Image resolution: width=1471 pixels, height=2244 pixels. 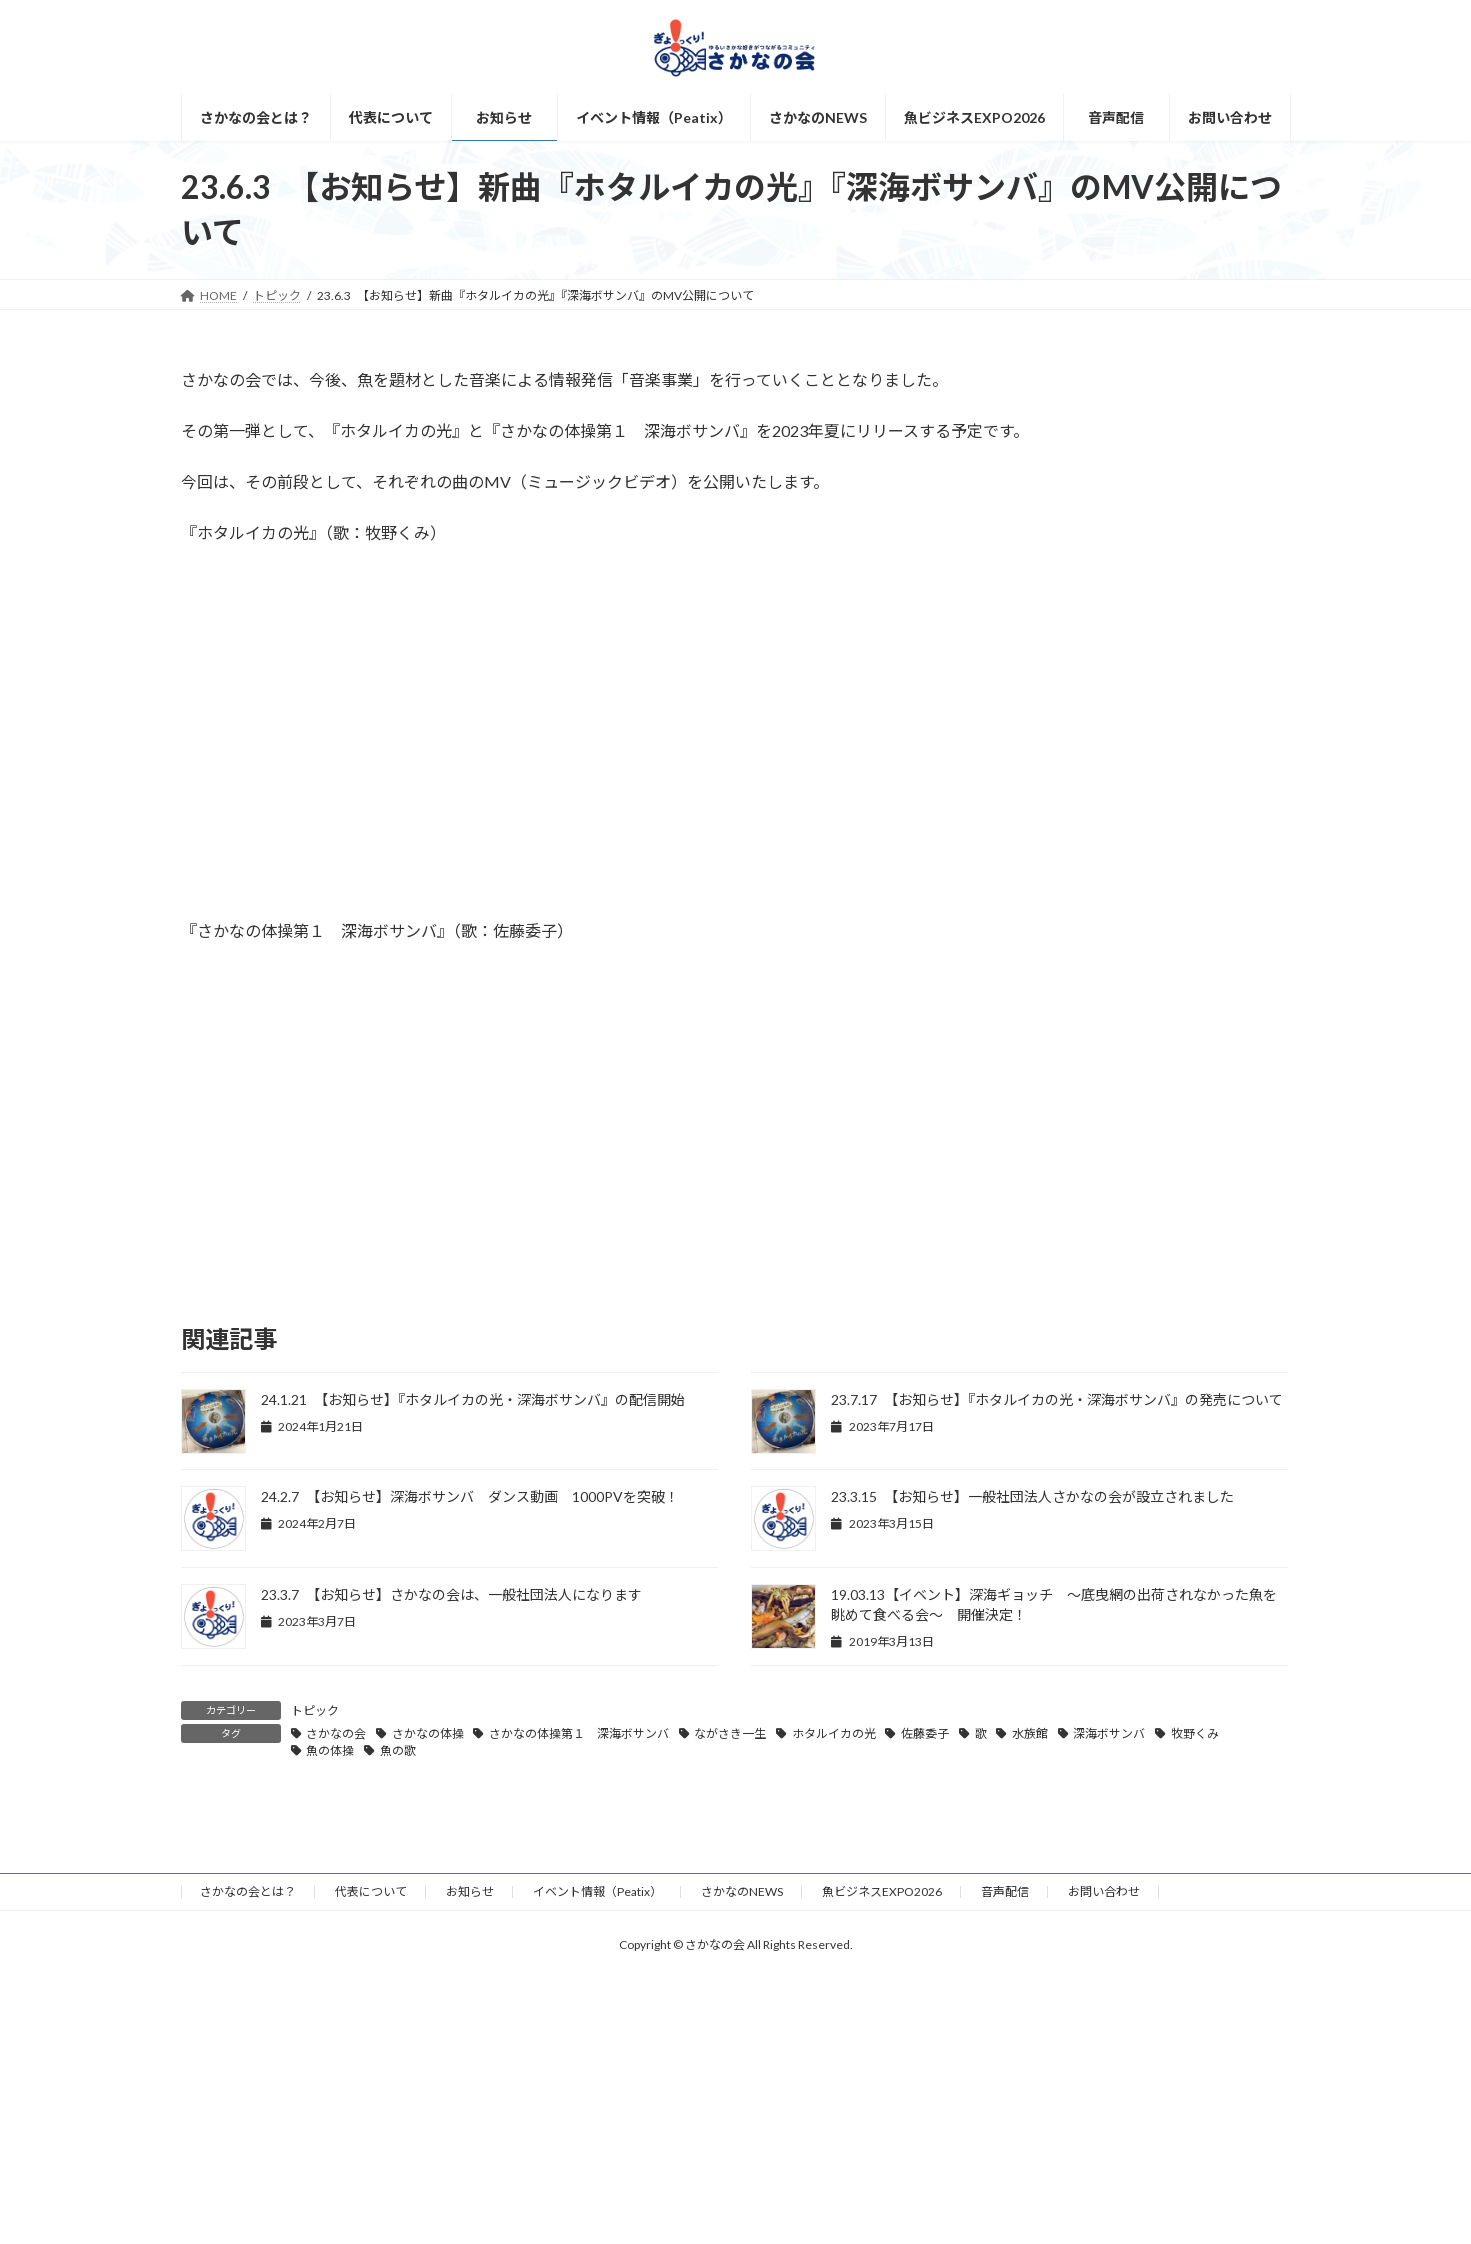 What do you see at coordinates (371, 1891) in the screenshot?
I see `代表について` at bounding box center [371, 1891].